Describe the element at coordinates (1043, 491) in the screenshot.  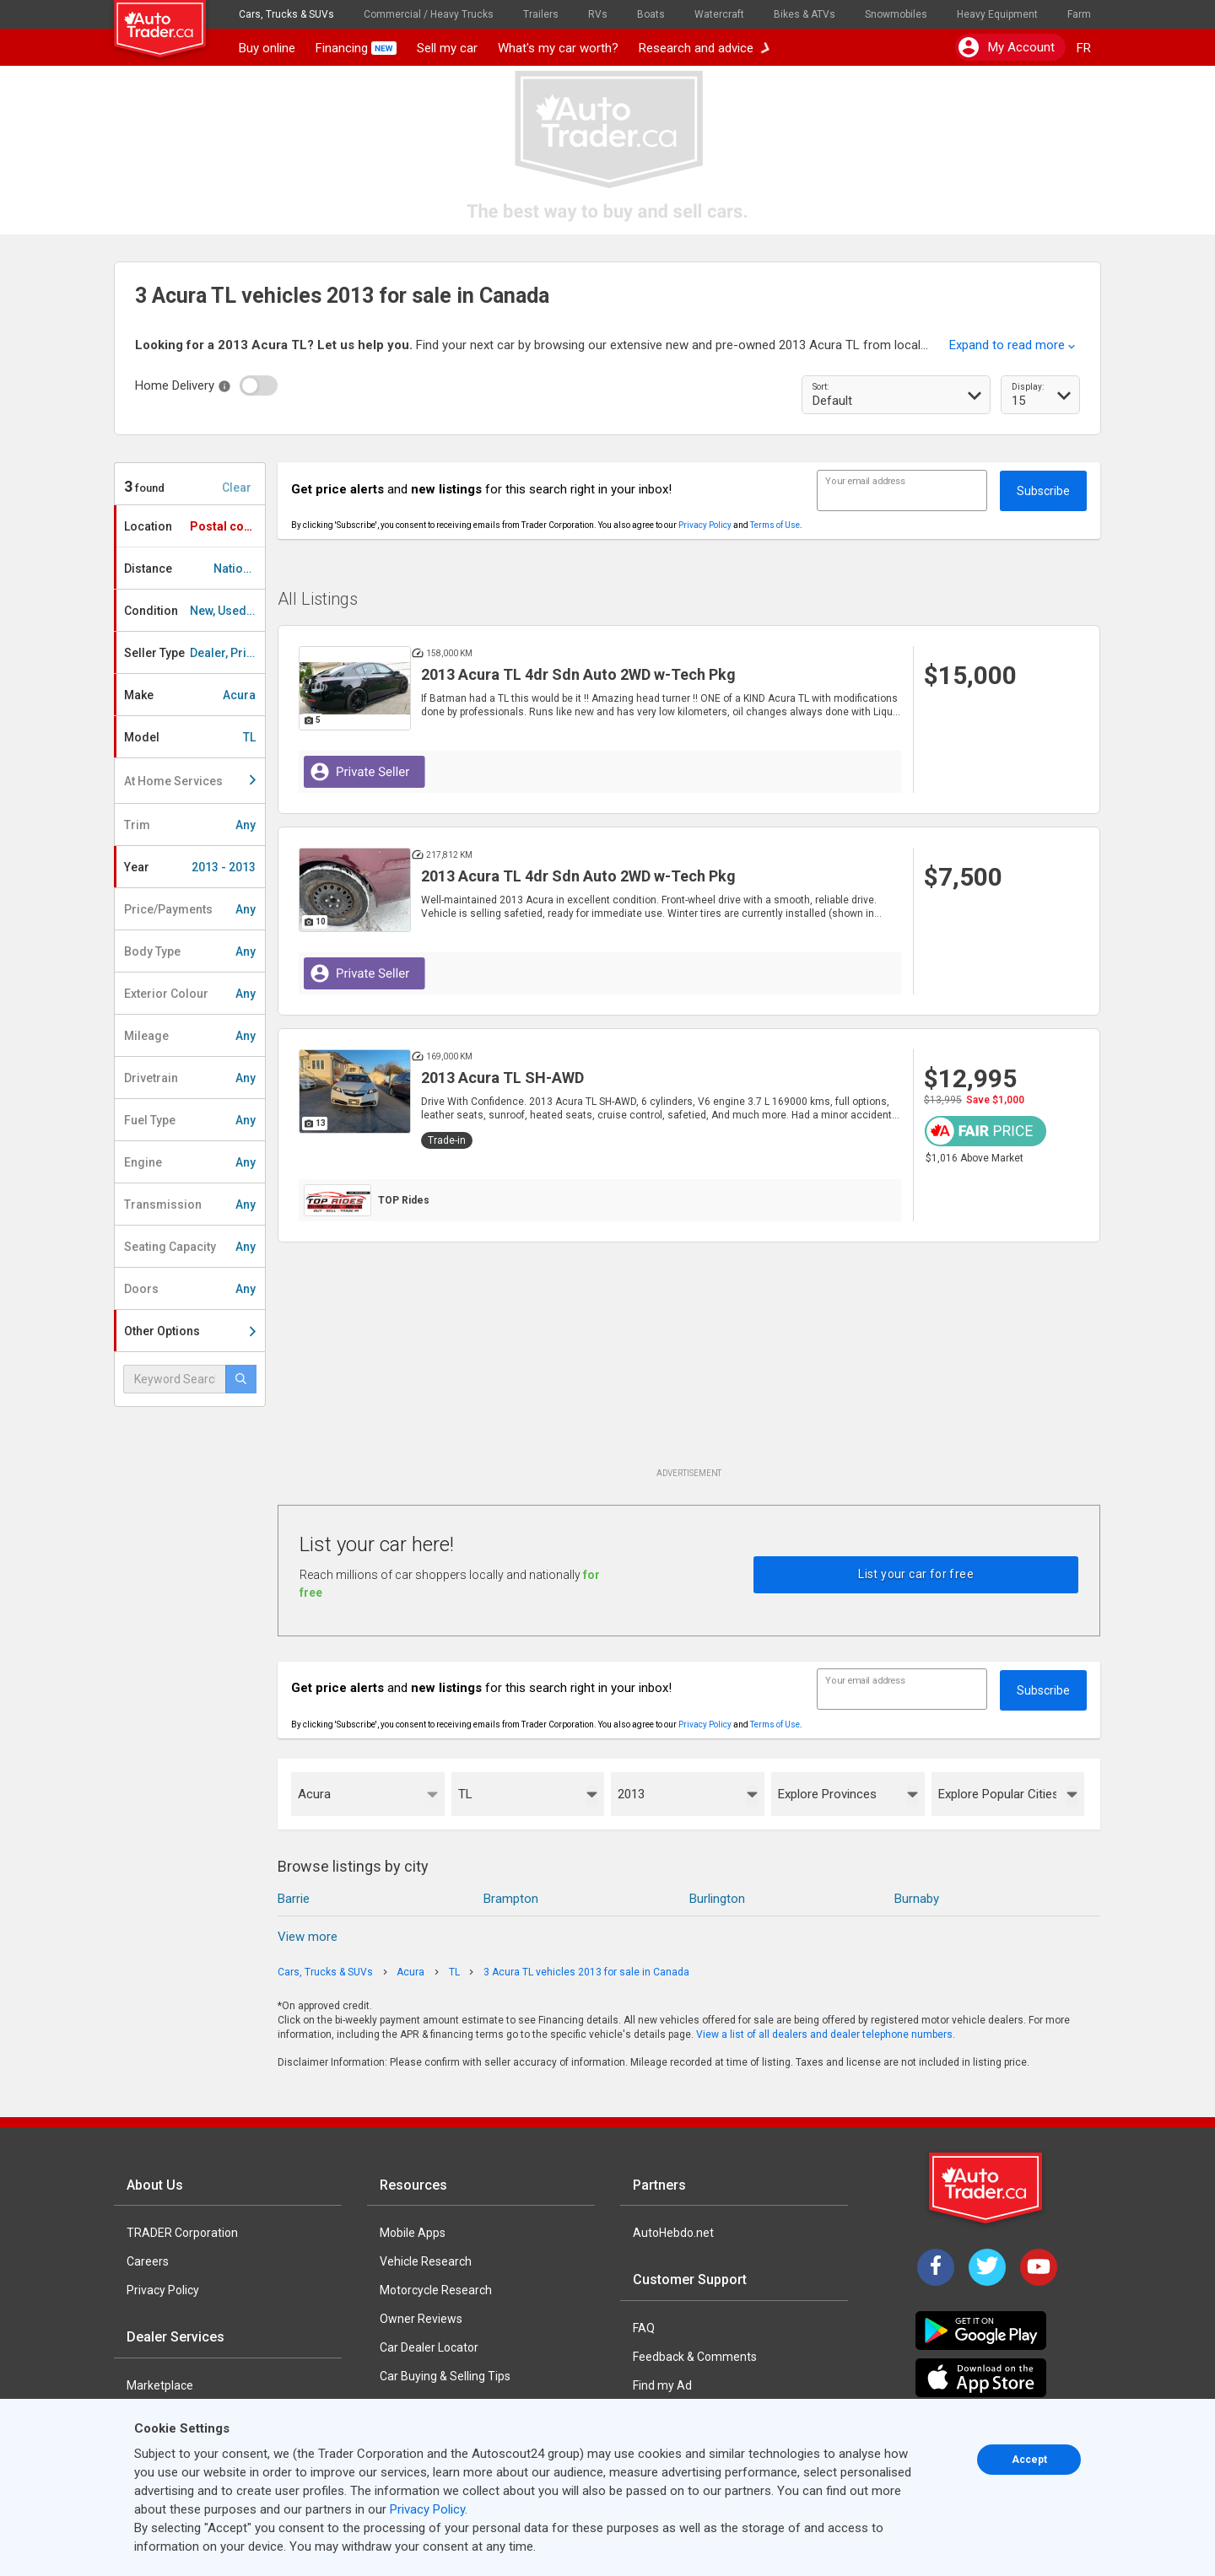
I see `Subscribe` at that location.